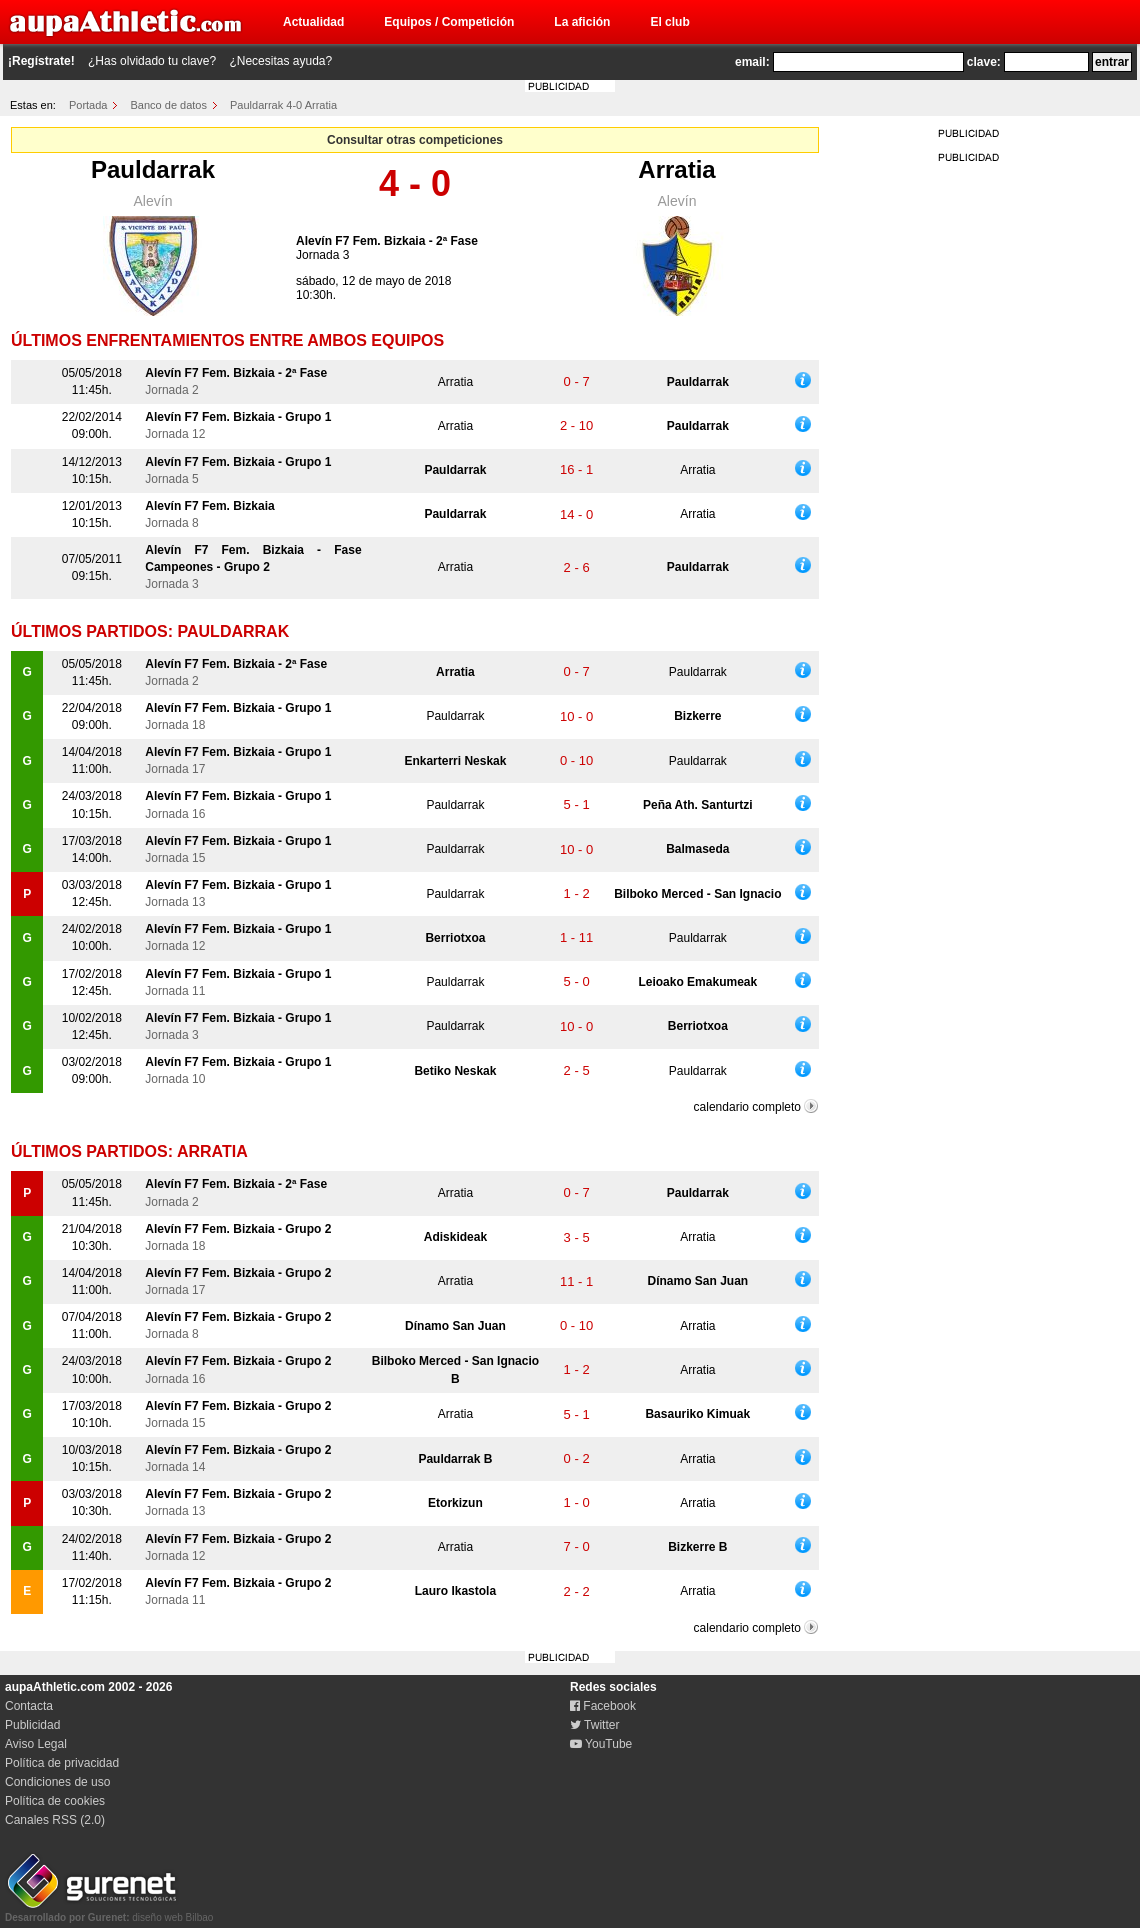 The width and height of the screenshot is (1140, 1928). What do you see at coordinates (676, 169) in the screenshot?
I see `Arratia` at bounding box center [676, 169].